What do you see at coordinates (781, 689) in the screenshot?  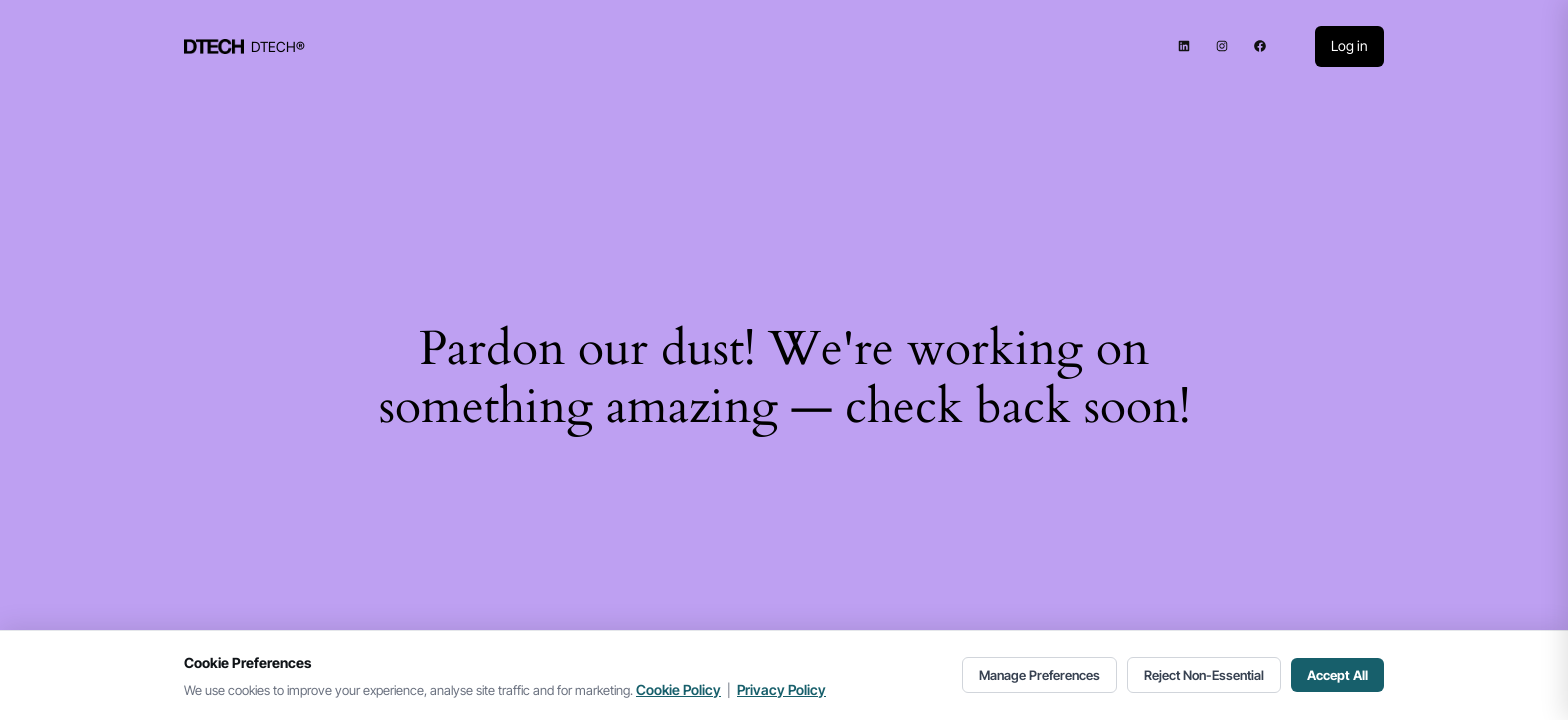 I see `Privacy Policy` at bounding box center [781, 689].